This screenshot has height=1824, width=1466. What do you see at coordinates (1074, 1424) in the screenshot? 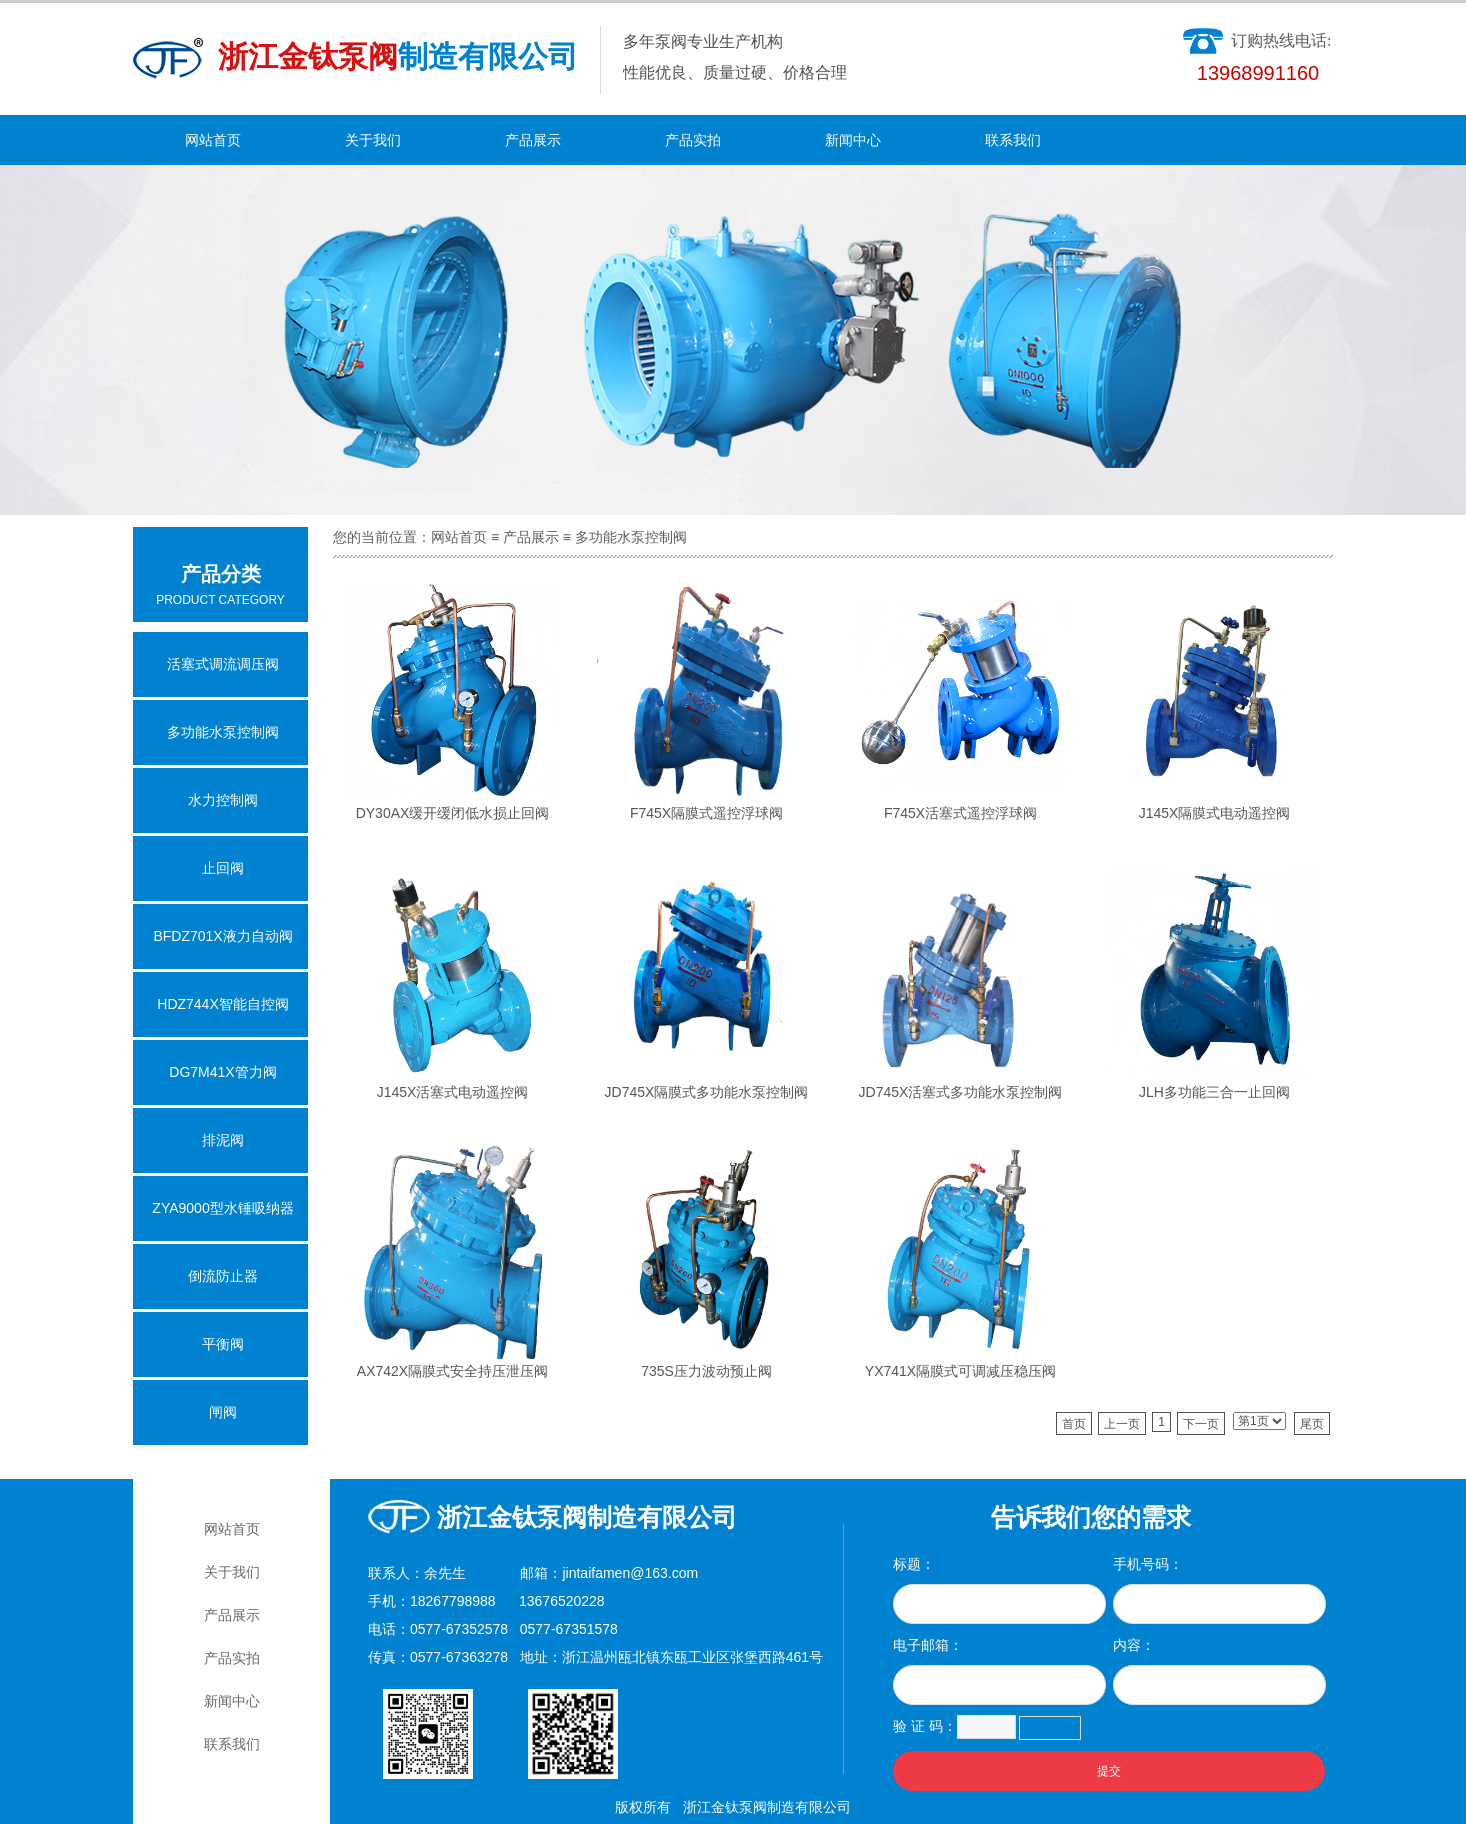
I see `首页` at bounding box center [1074, 1424].